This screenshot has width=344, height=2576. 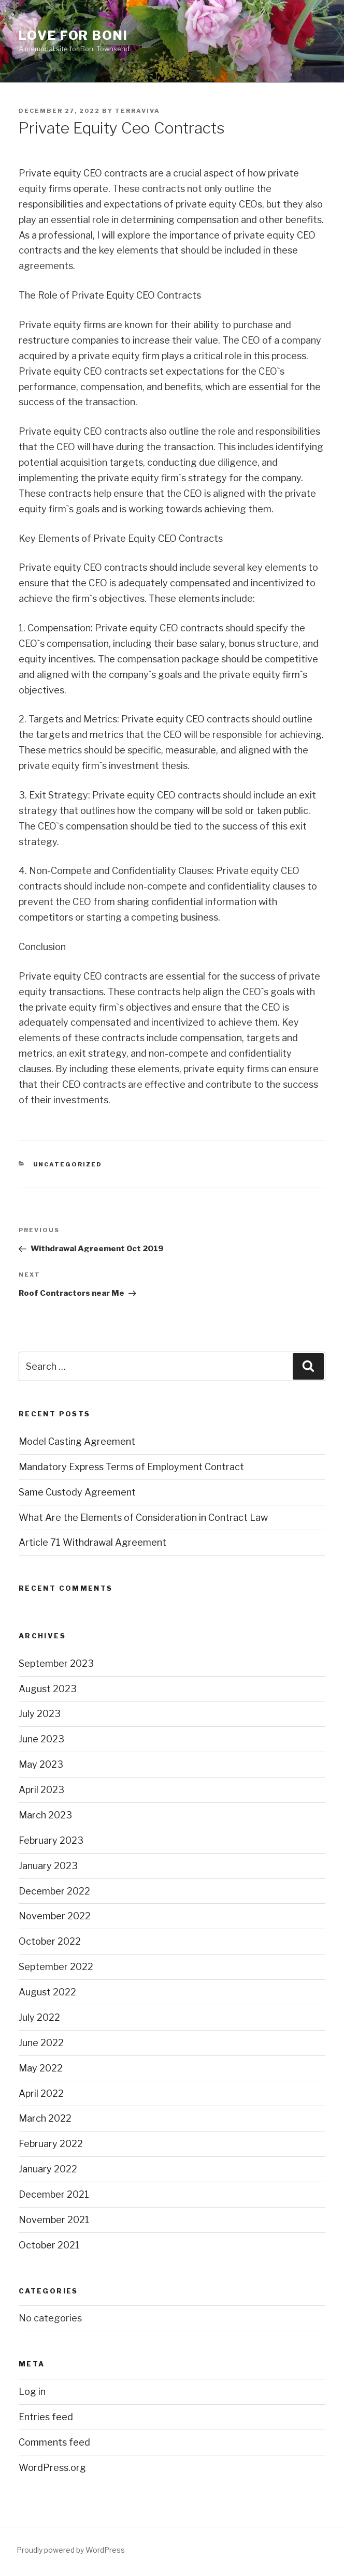 I want to click on WordPress.org, so click(x=52, y=2467).